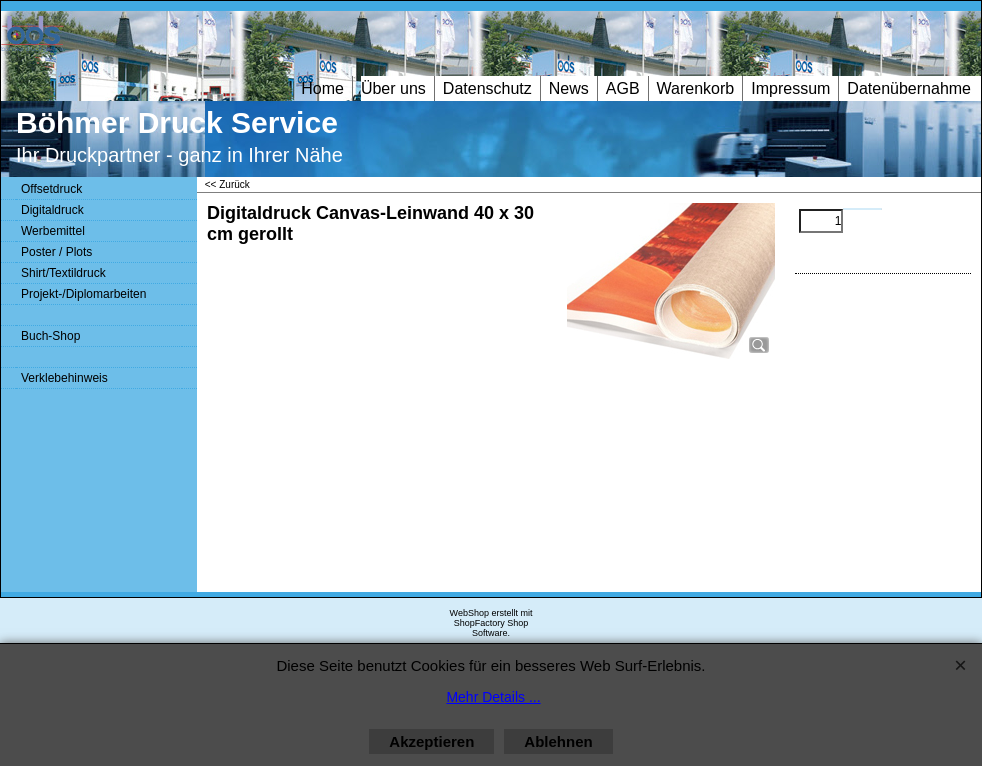 The height and width of the screenshot is (766, 982). Describe the element at coordinates (569, 88) in the screenshot. I see `News` at that location.